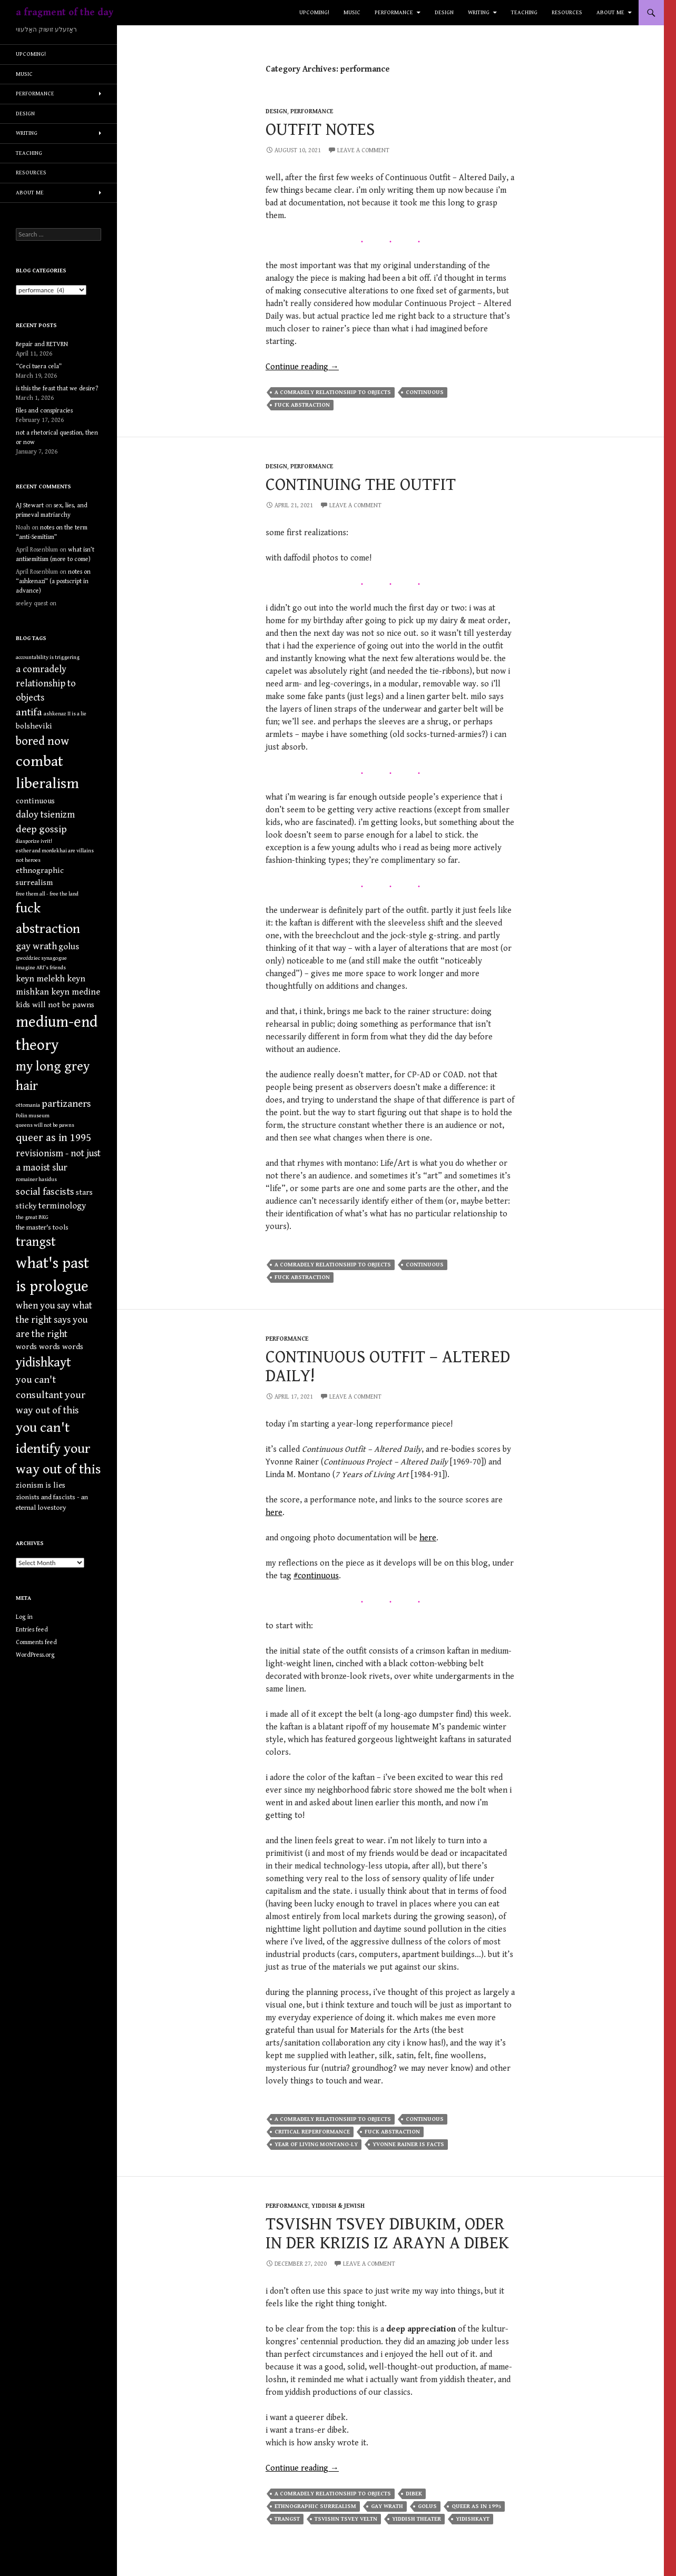  I want to click on yiddish & jewish, so click(338, 2206).